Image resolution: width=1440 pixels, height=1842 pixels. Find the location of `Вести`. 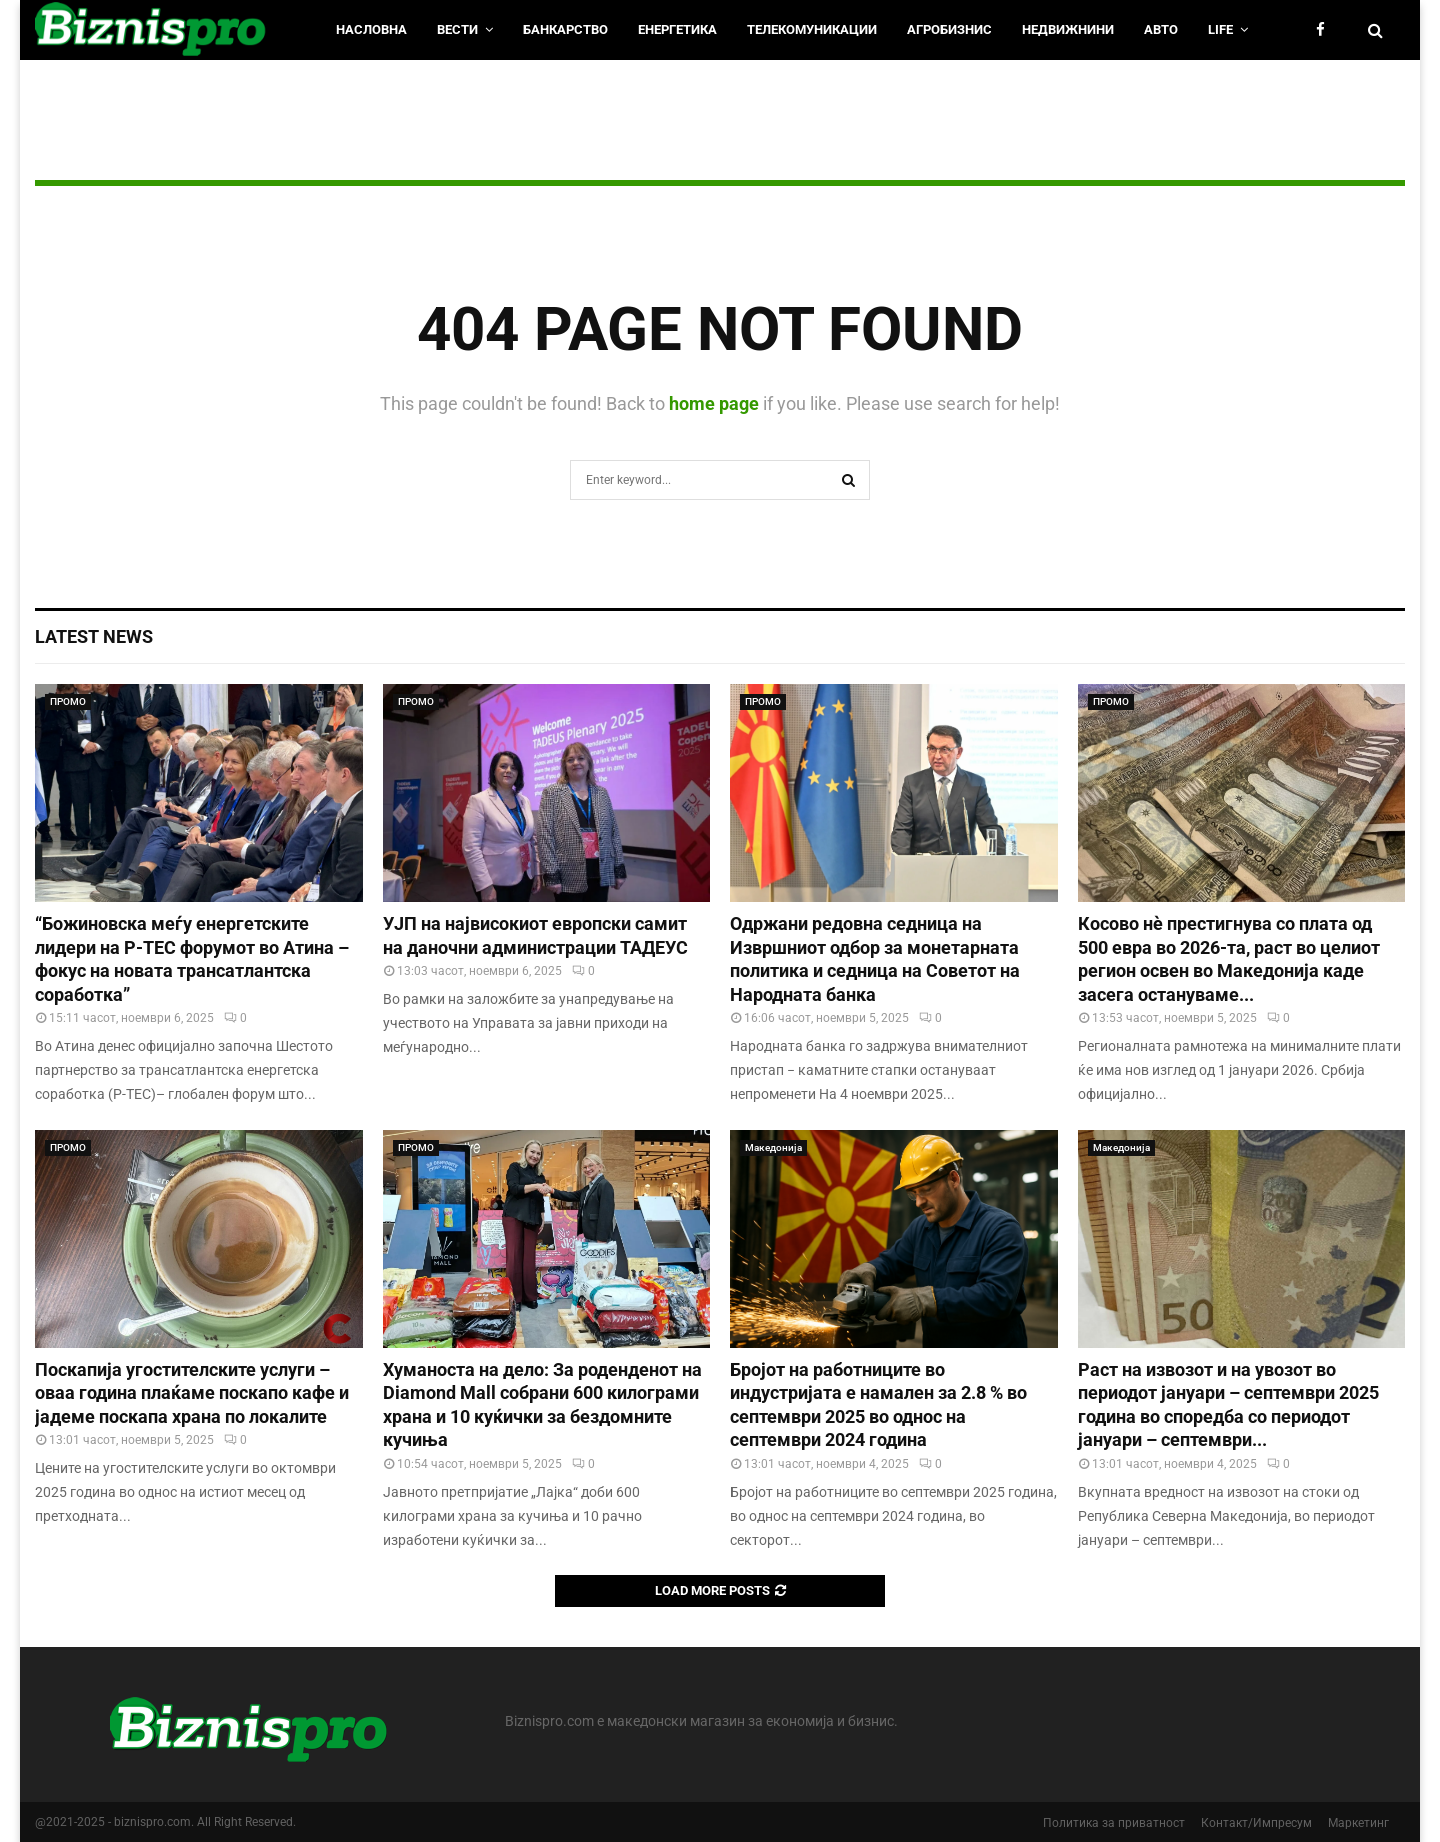

Вести is located at coordinates (457, 29).